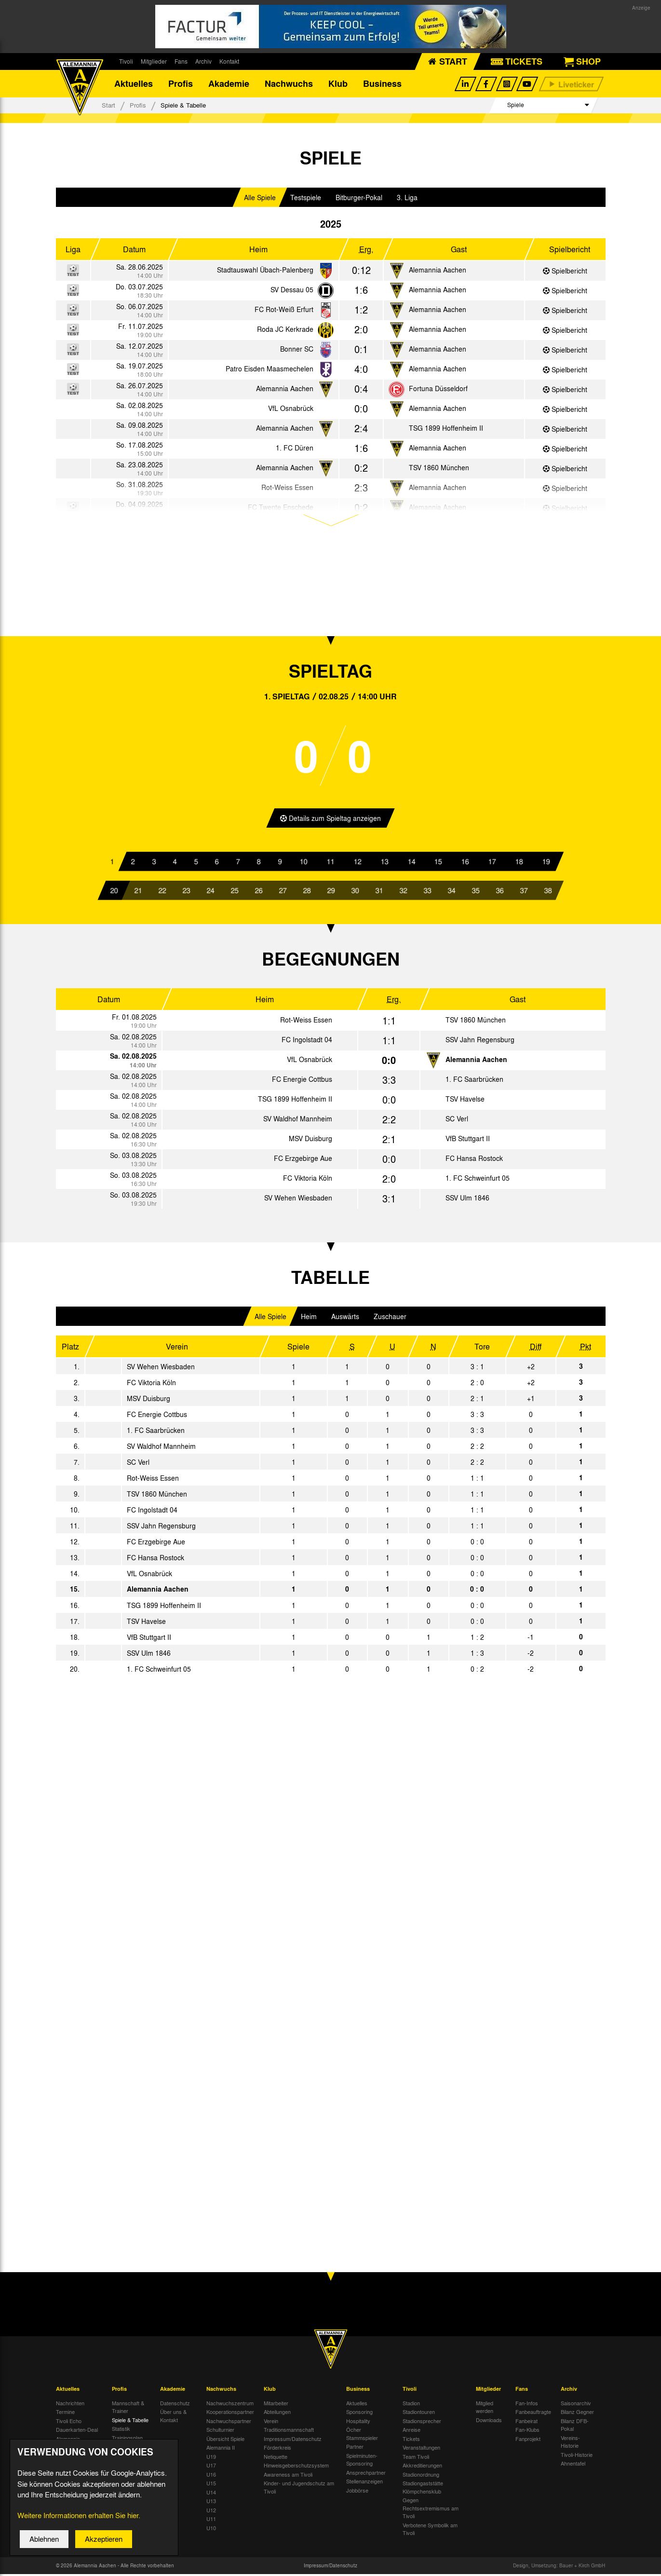 The width and height of the screenshot is (661, 2576). I want to click on Spielminuten-Sponsoring, so click(362, 2461).